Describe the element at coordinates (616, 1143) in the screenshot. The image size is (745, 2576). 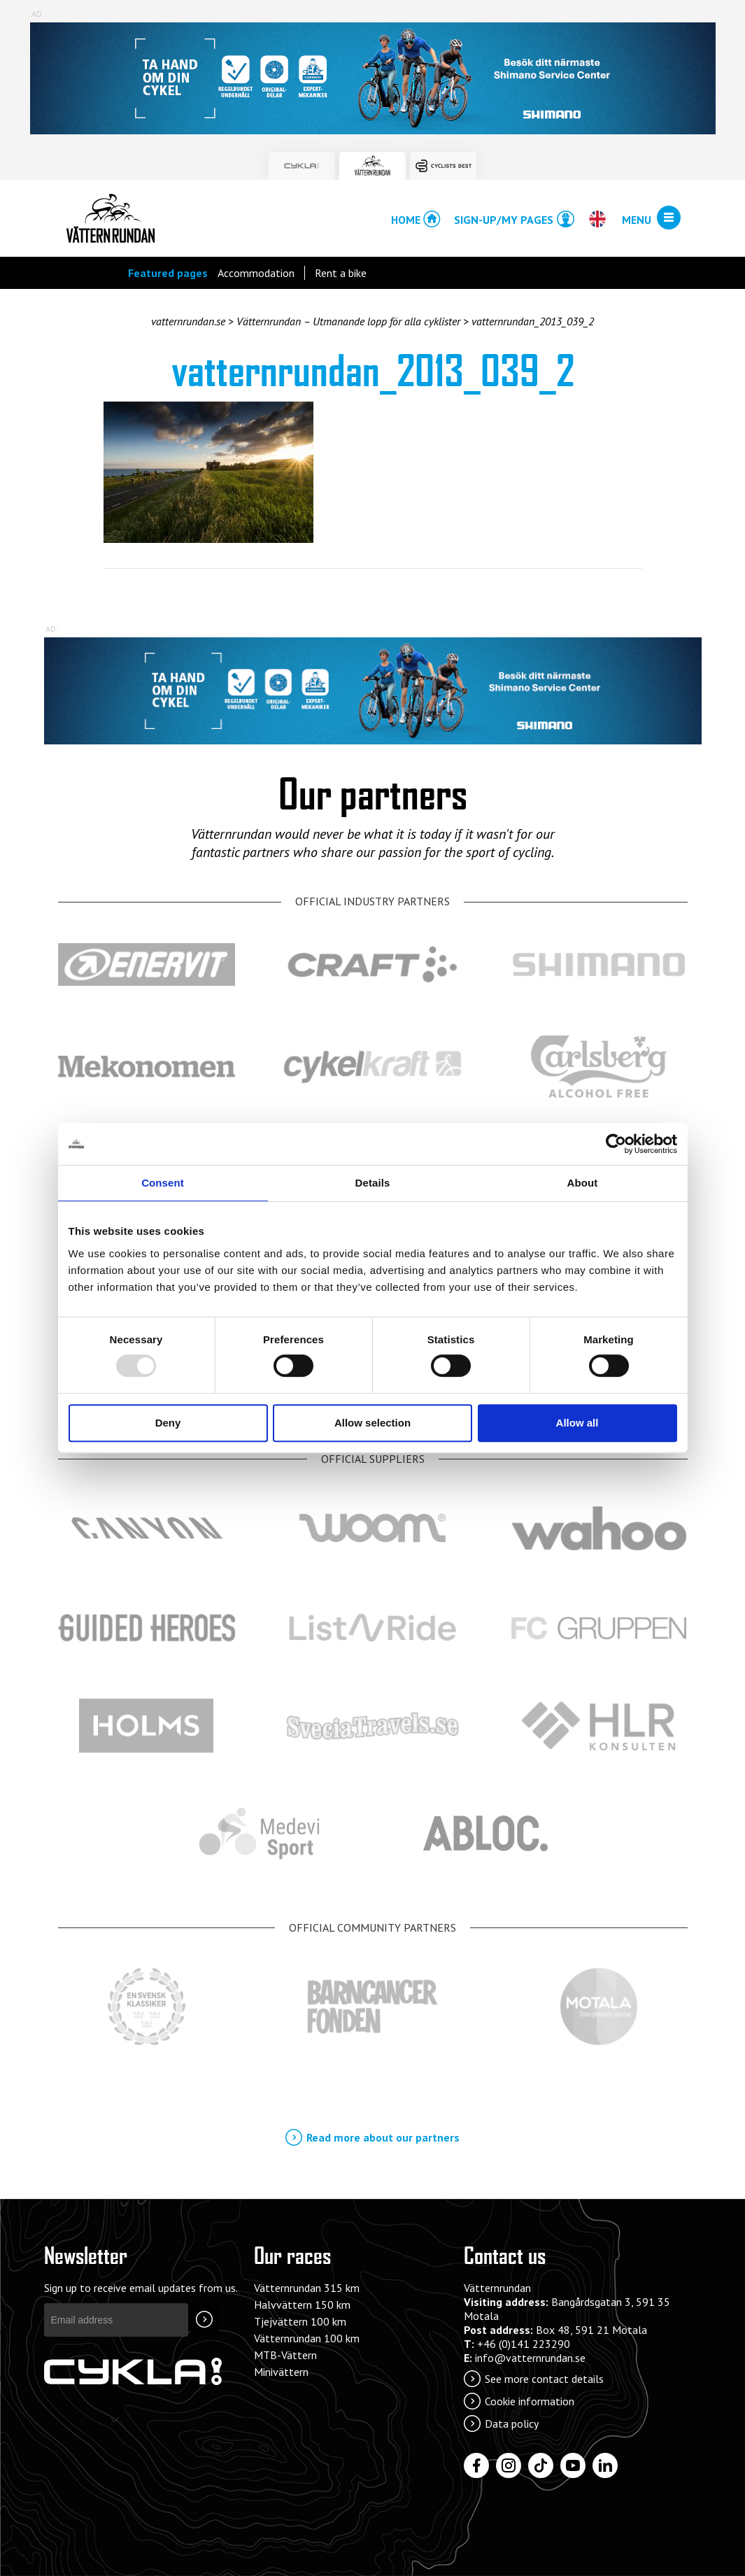
I see `[Usercentrics Cookiebot - opens in a new window]` at that location.